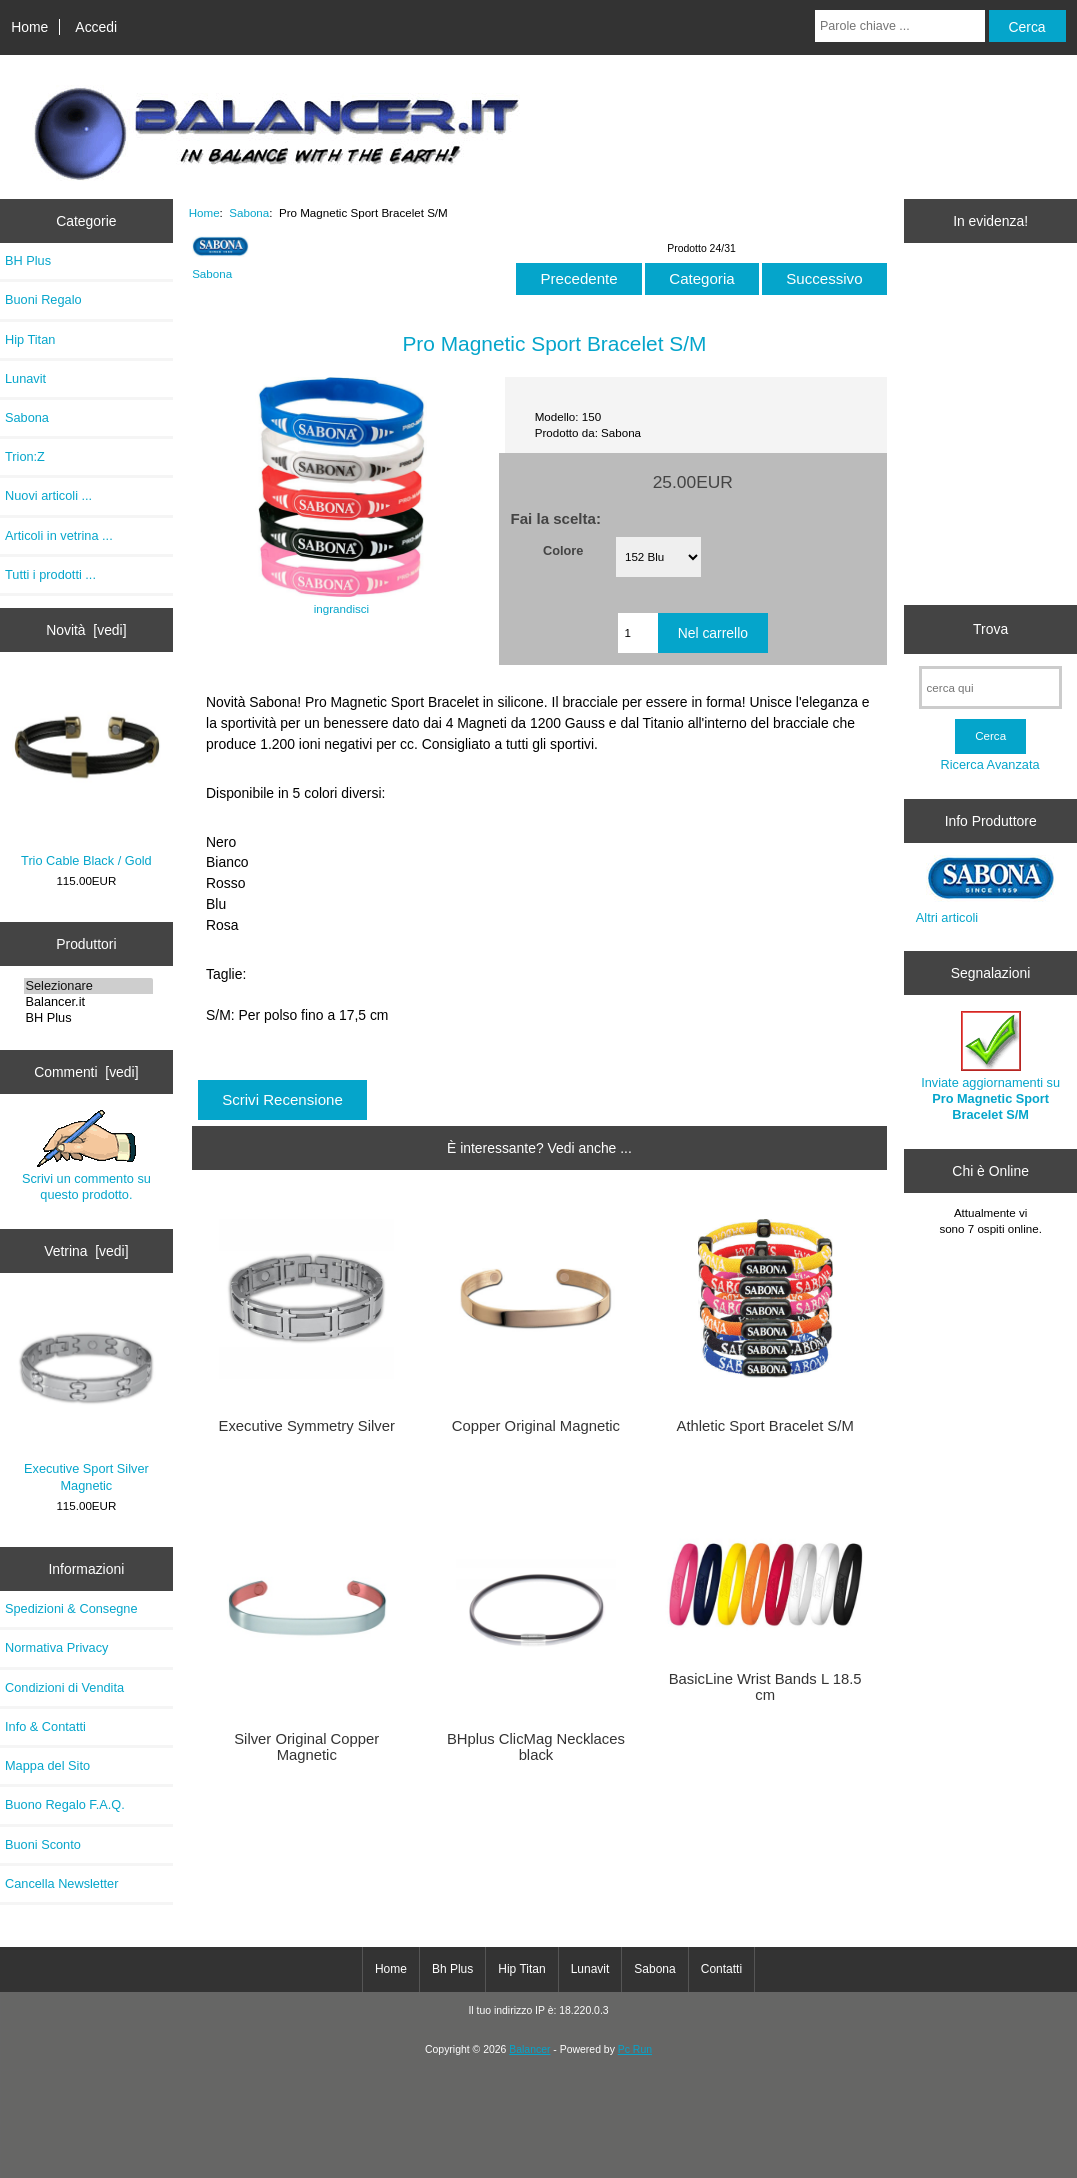  I want to click on Selezionare, so click(89, 986).